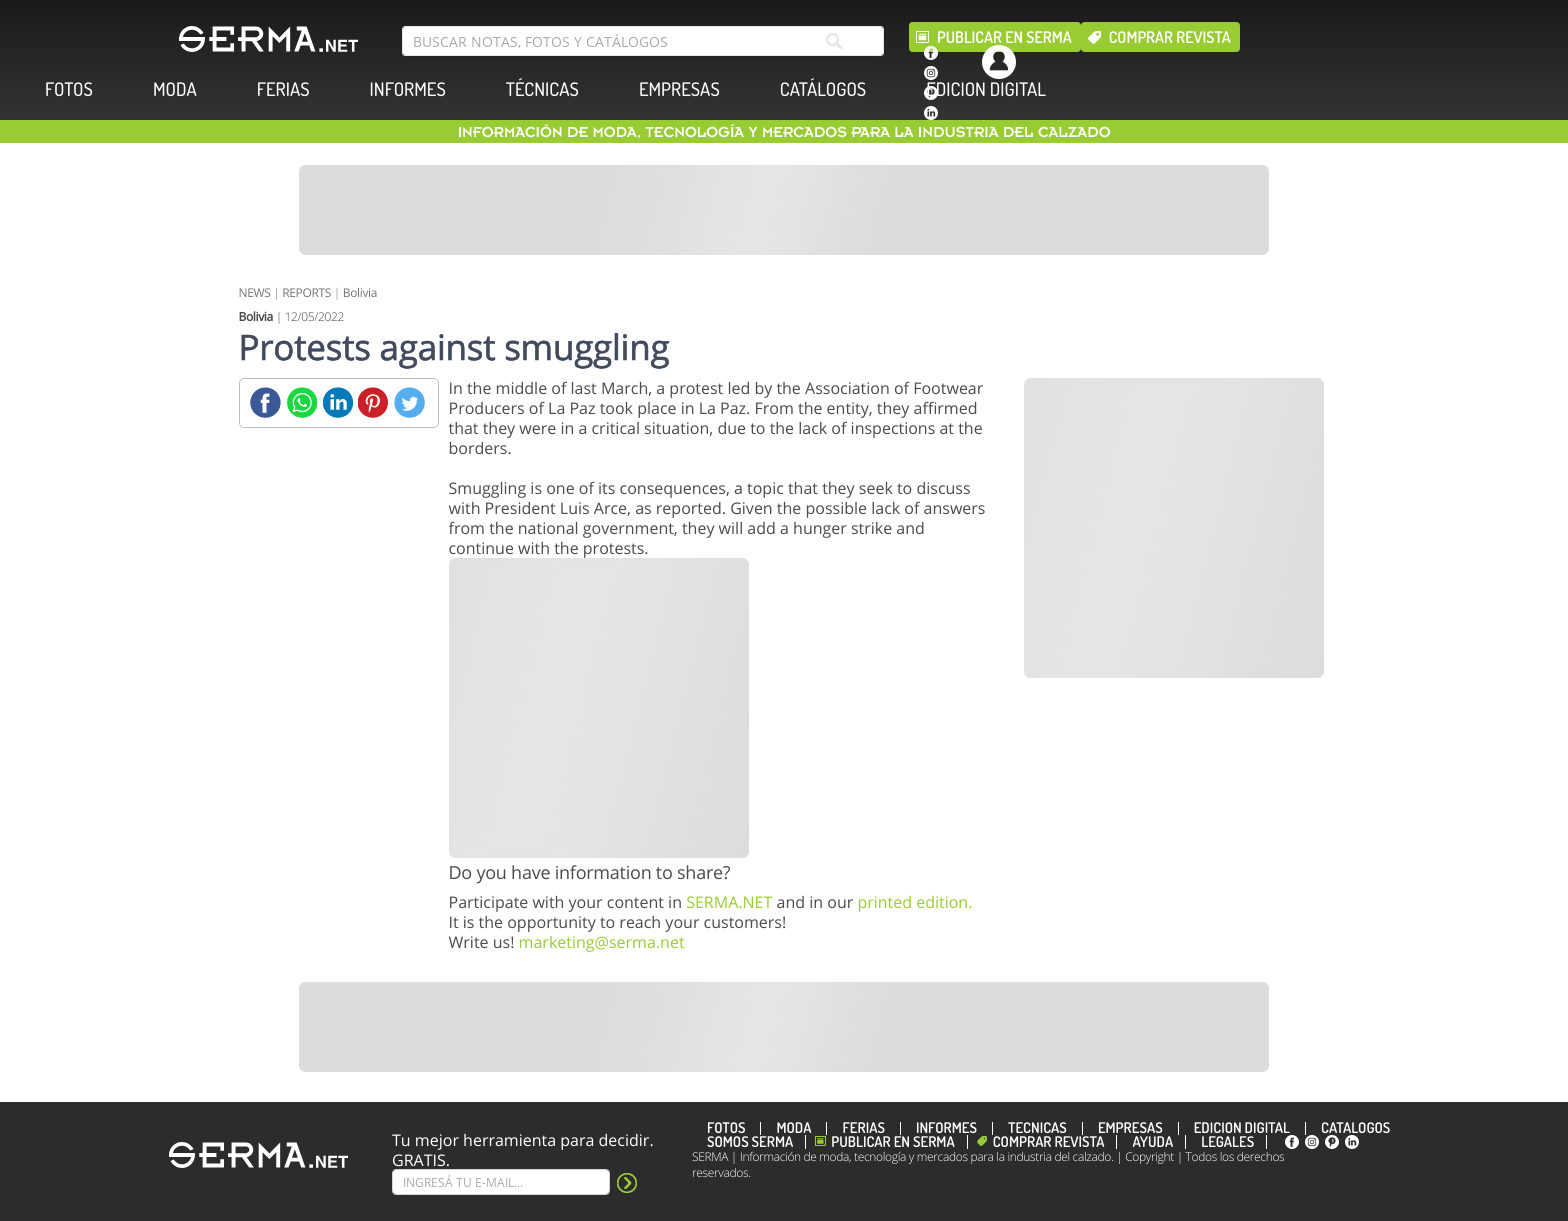  Describe the element at coordinates (914, 902) in the screenshot. I see `printed edition.` at that location.